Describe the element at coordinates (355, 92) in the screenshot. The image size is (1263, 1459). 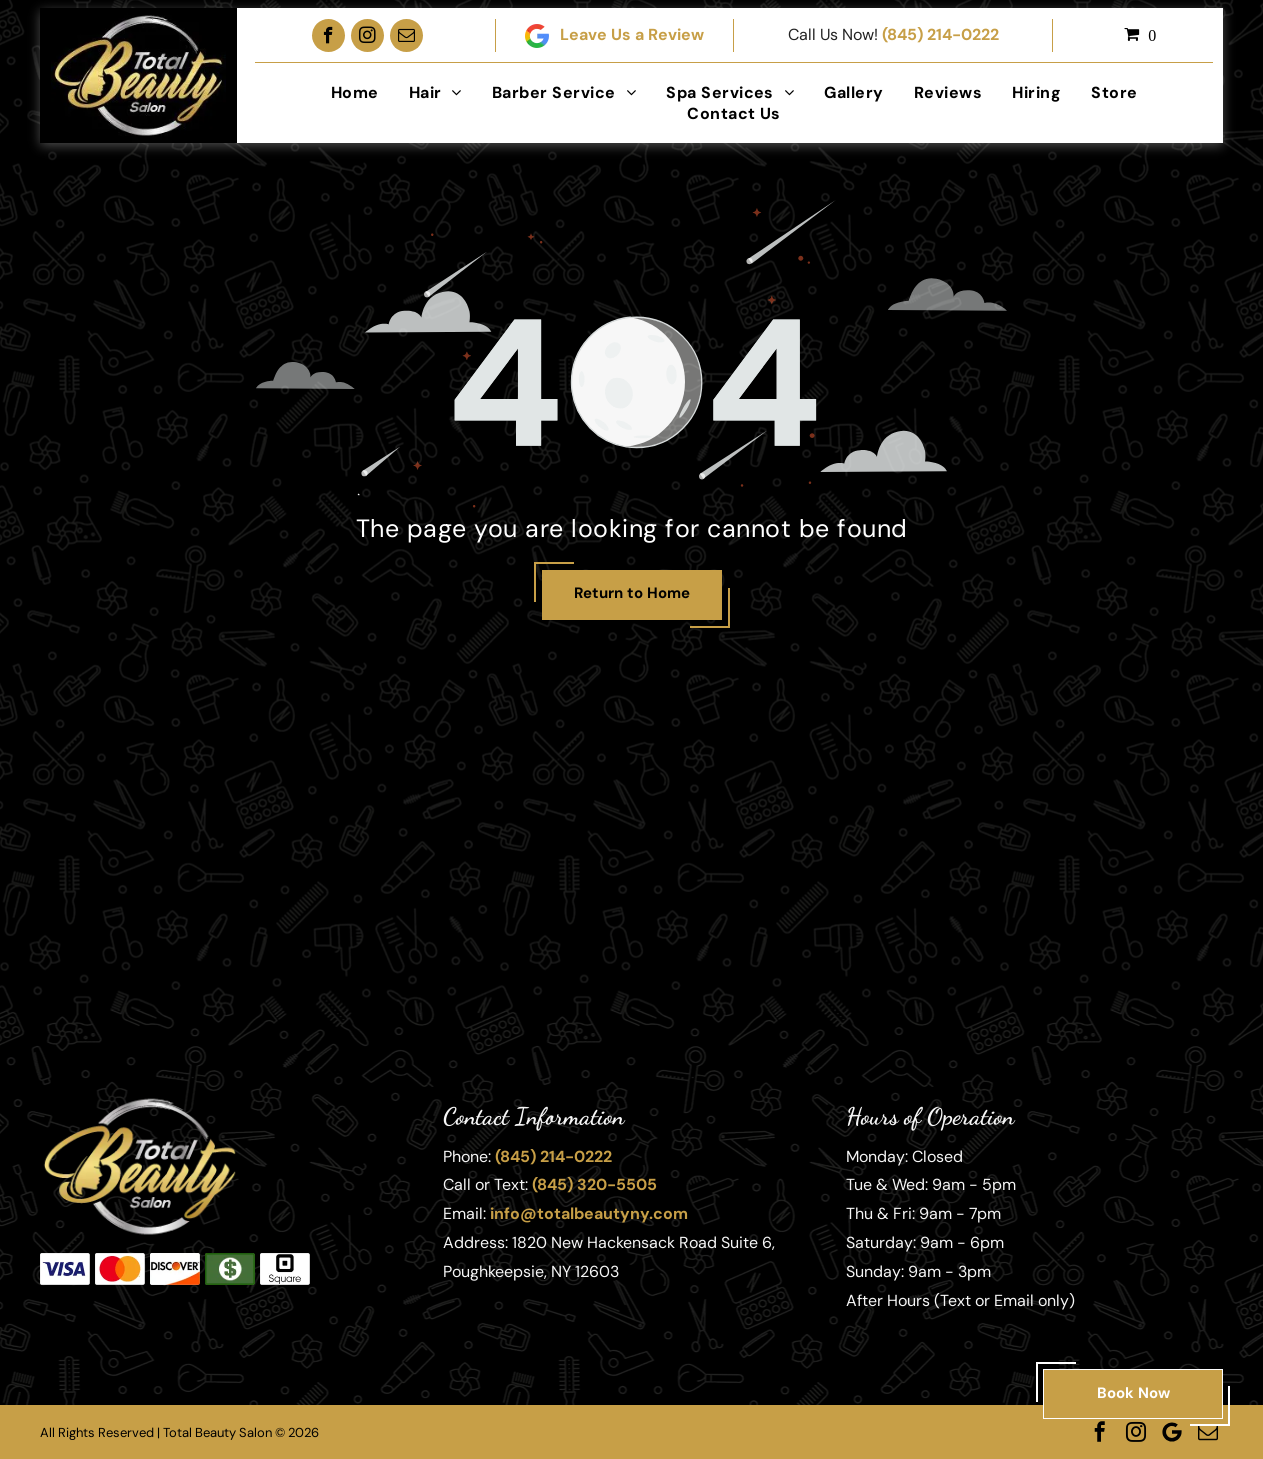
I see `[menuitem]` at that location.